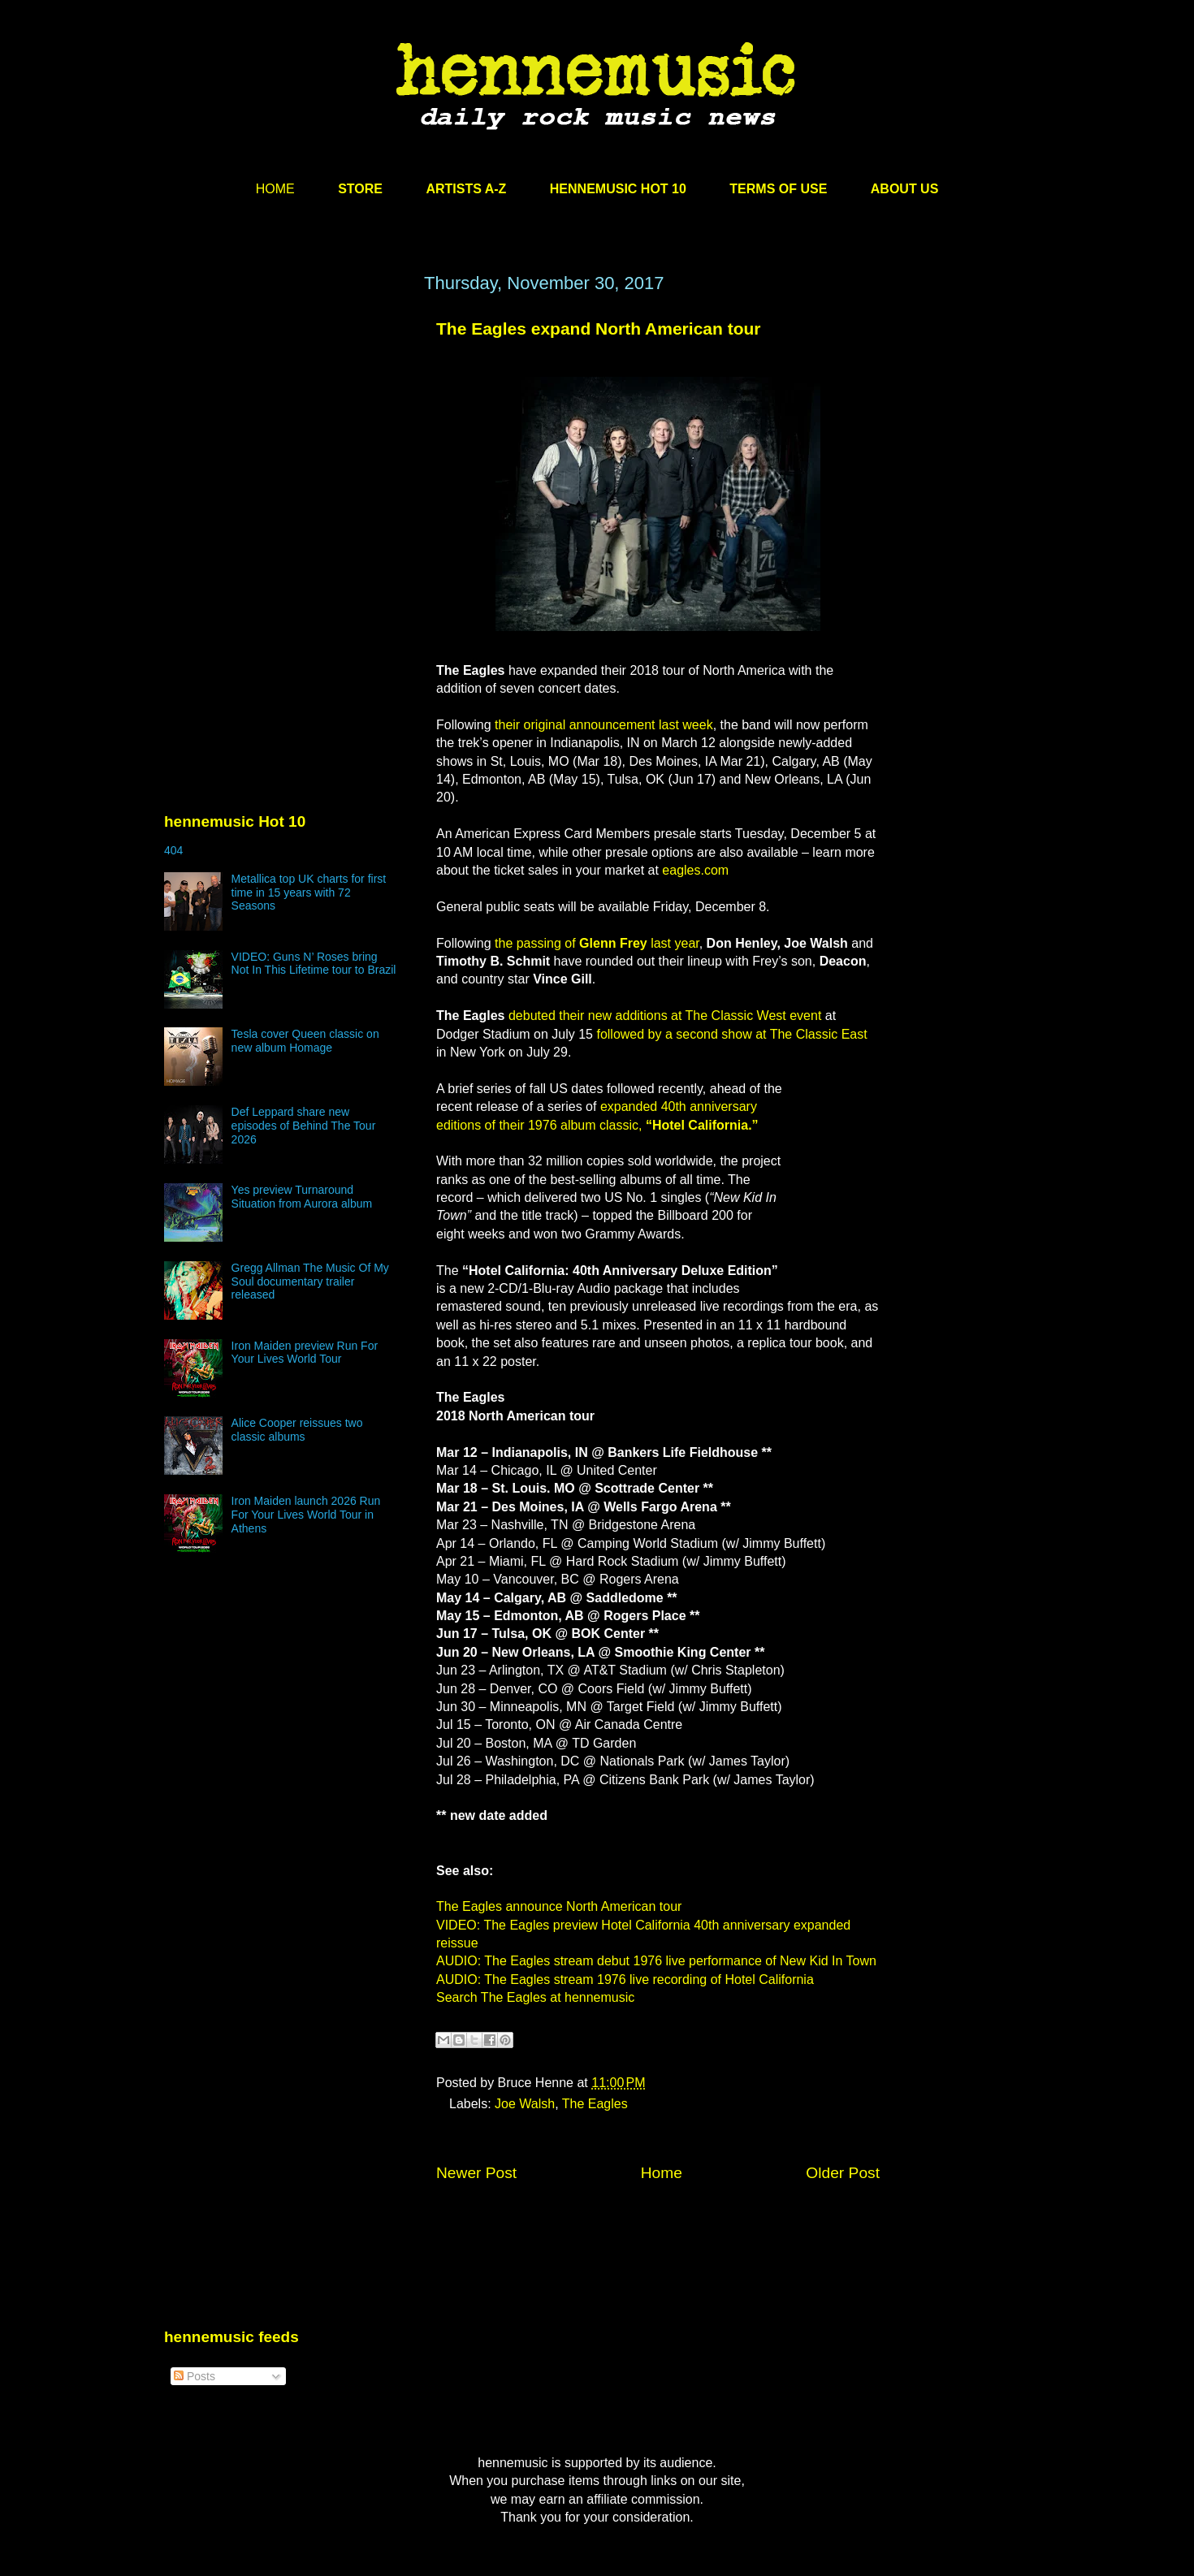 This screenshot has height=2576, width=1194. What do you see at coordinates (305, 1040) in the screenshot?
I see `Tesla cover Queen classic on new album Homage` at bounding box center [305, 1040].